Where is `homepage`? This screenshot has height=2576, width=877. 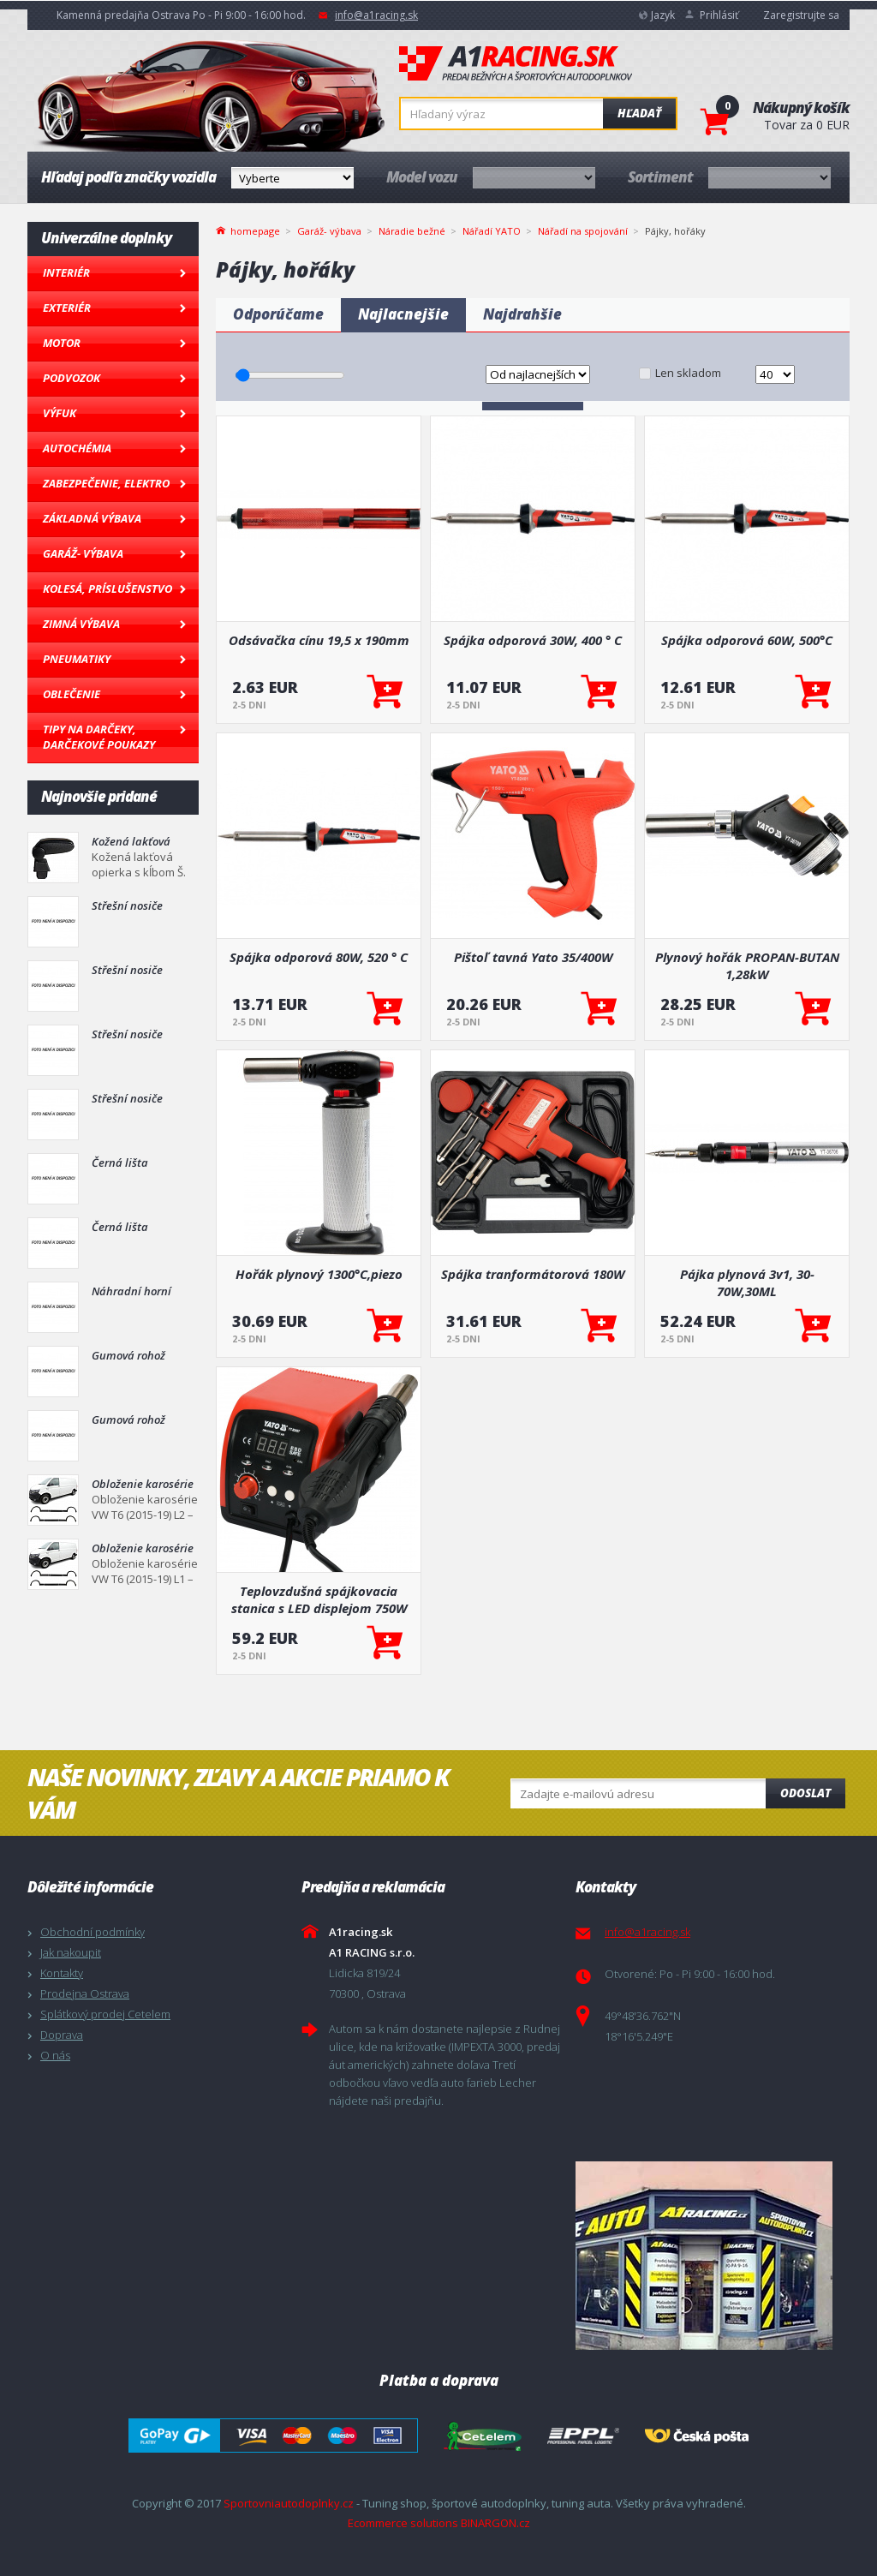 homepage is located at coordinates (255, 229).